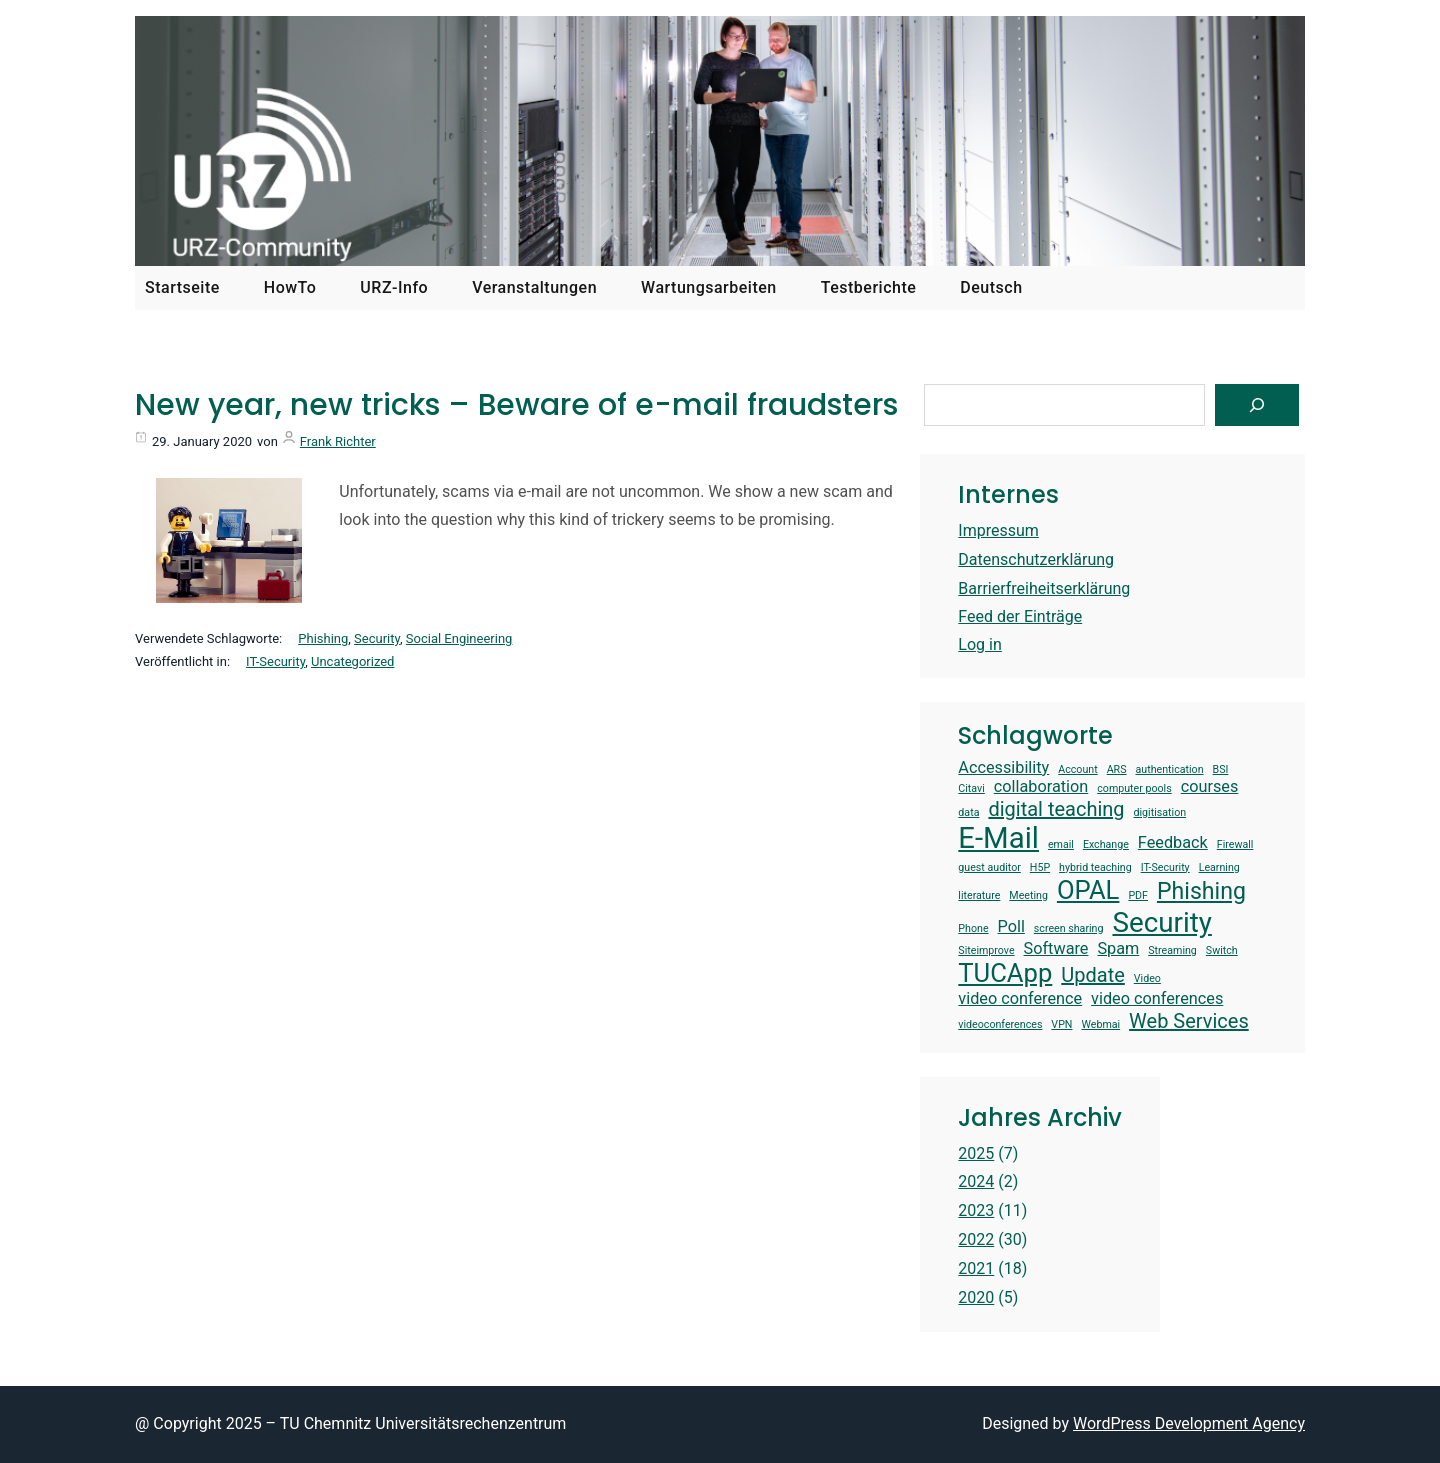 This screenshot has height=1463, width=1440. Describe the element at coordinates (976, 1297) in the screenshot. I see `2020` at that location.